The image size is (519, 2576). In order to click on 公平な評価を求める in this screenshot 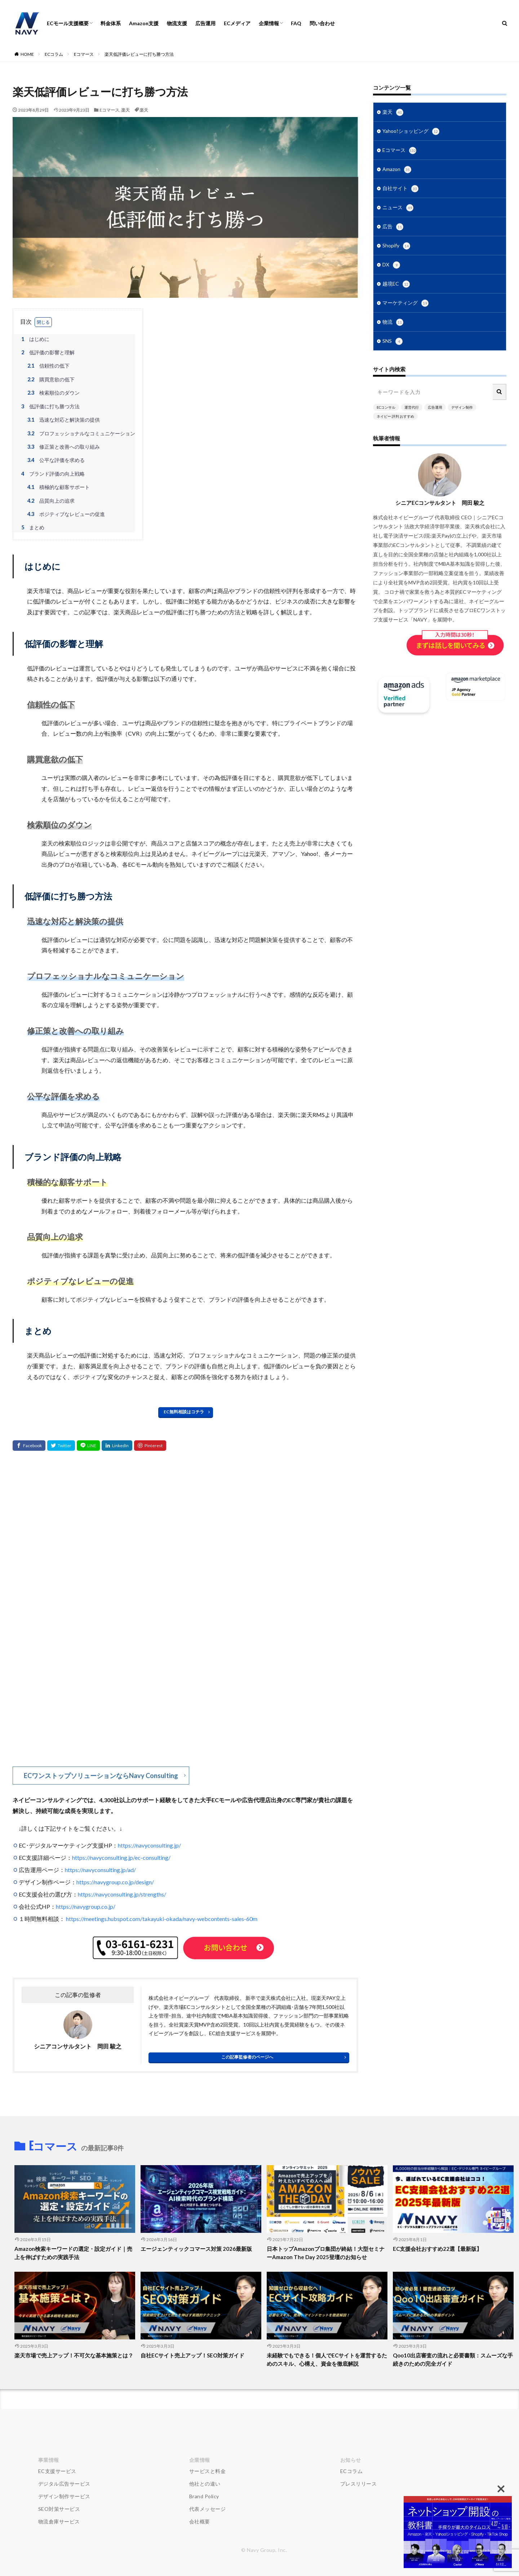, I will do `click(55, 460)`.